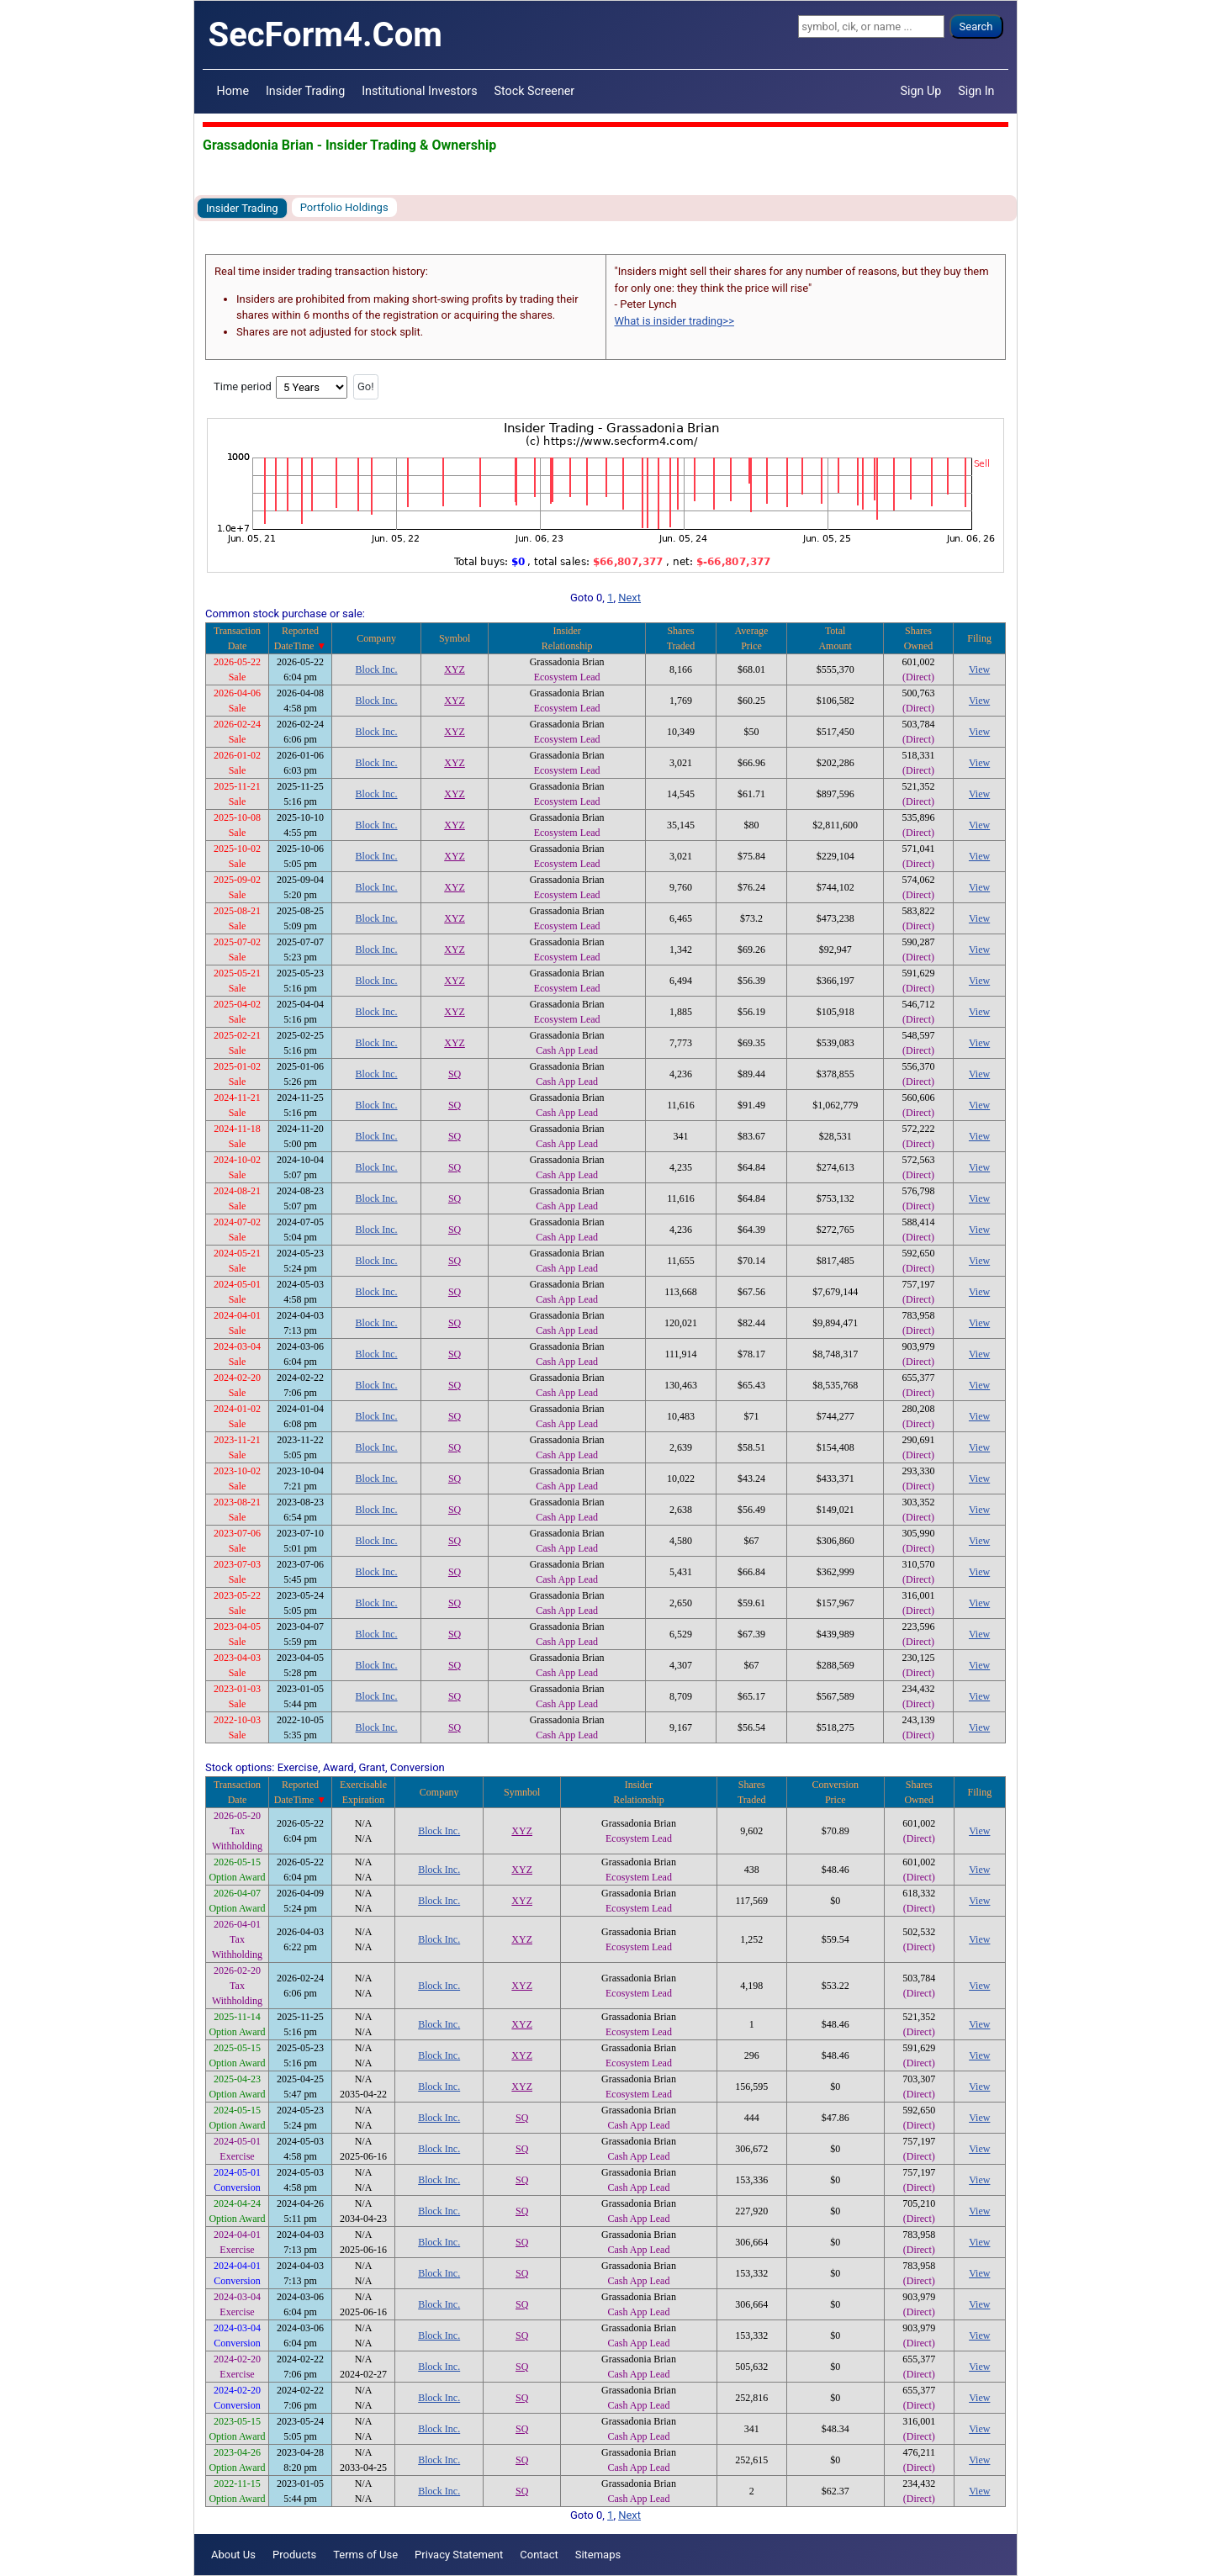 The width and height of the screenshot is (1211, 2576). I want to click on What is insider trading>>, so click(674, 321).